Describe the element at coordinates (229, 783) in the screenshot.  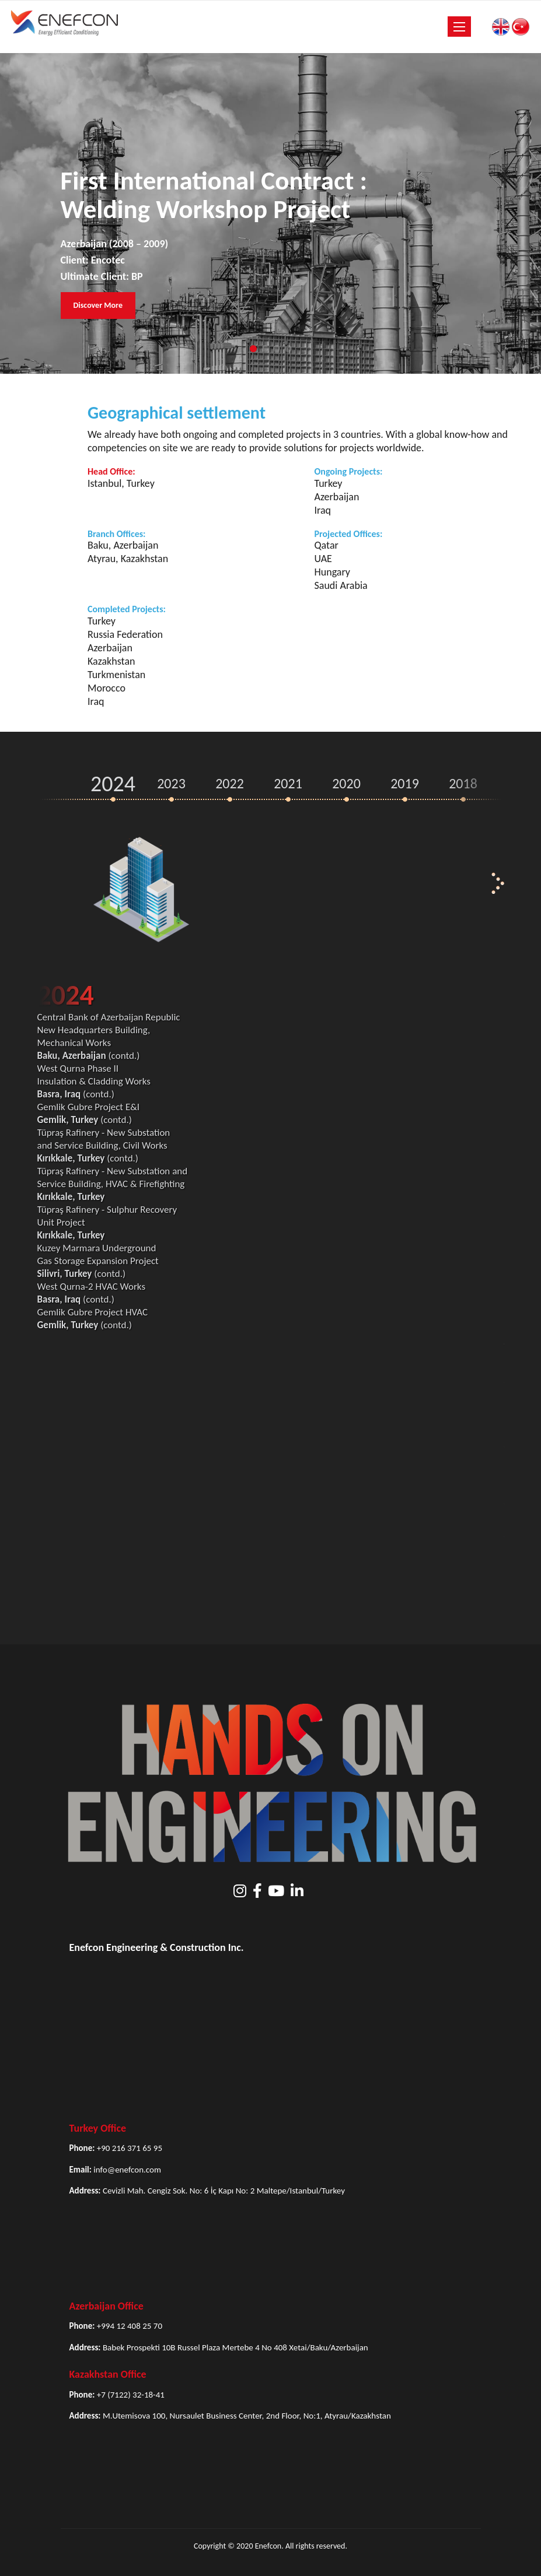
I see `2022` at that location.